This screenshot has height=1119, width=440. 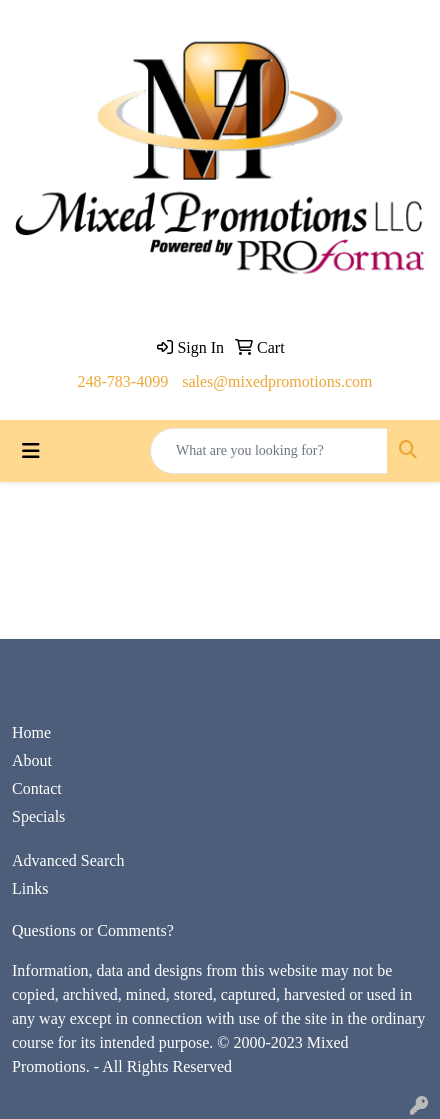 I want to click on Contact, so click(x=37, y=788).